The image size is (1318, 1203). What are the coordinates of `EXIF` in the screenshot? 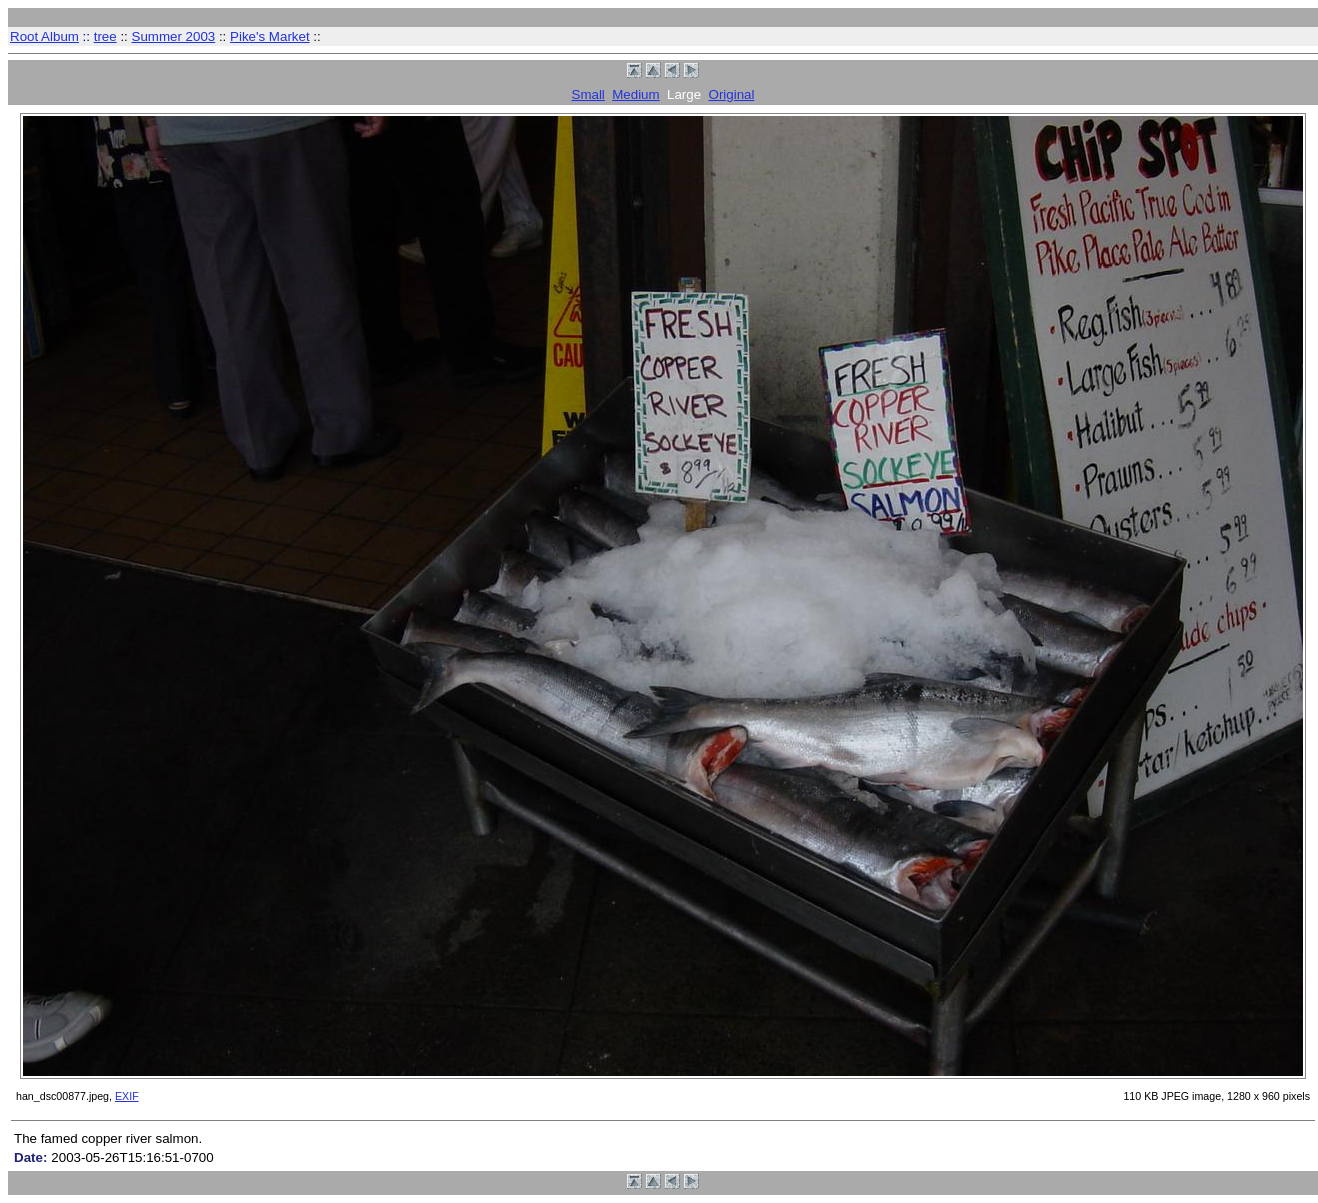 It's located at (127, 1096).